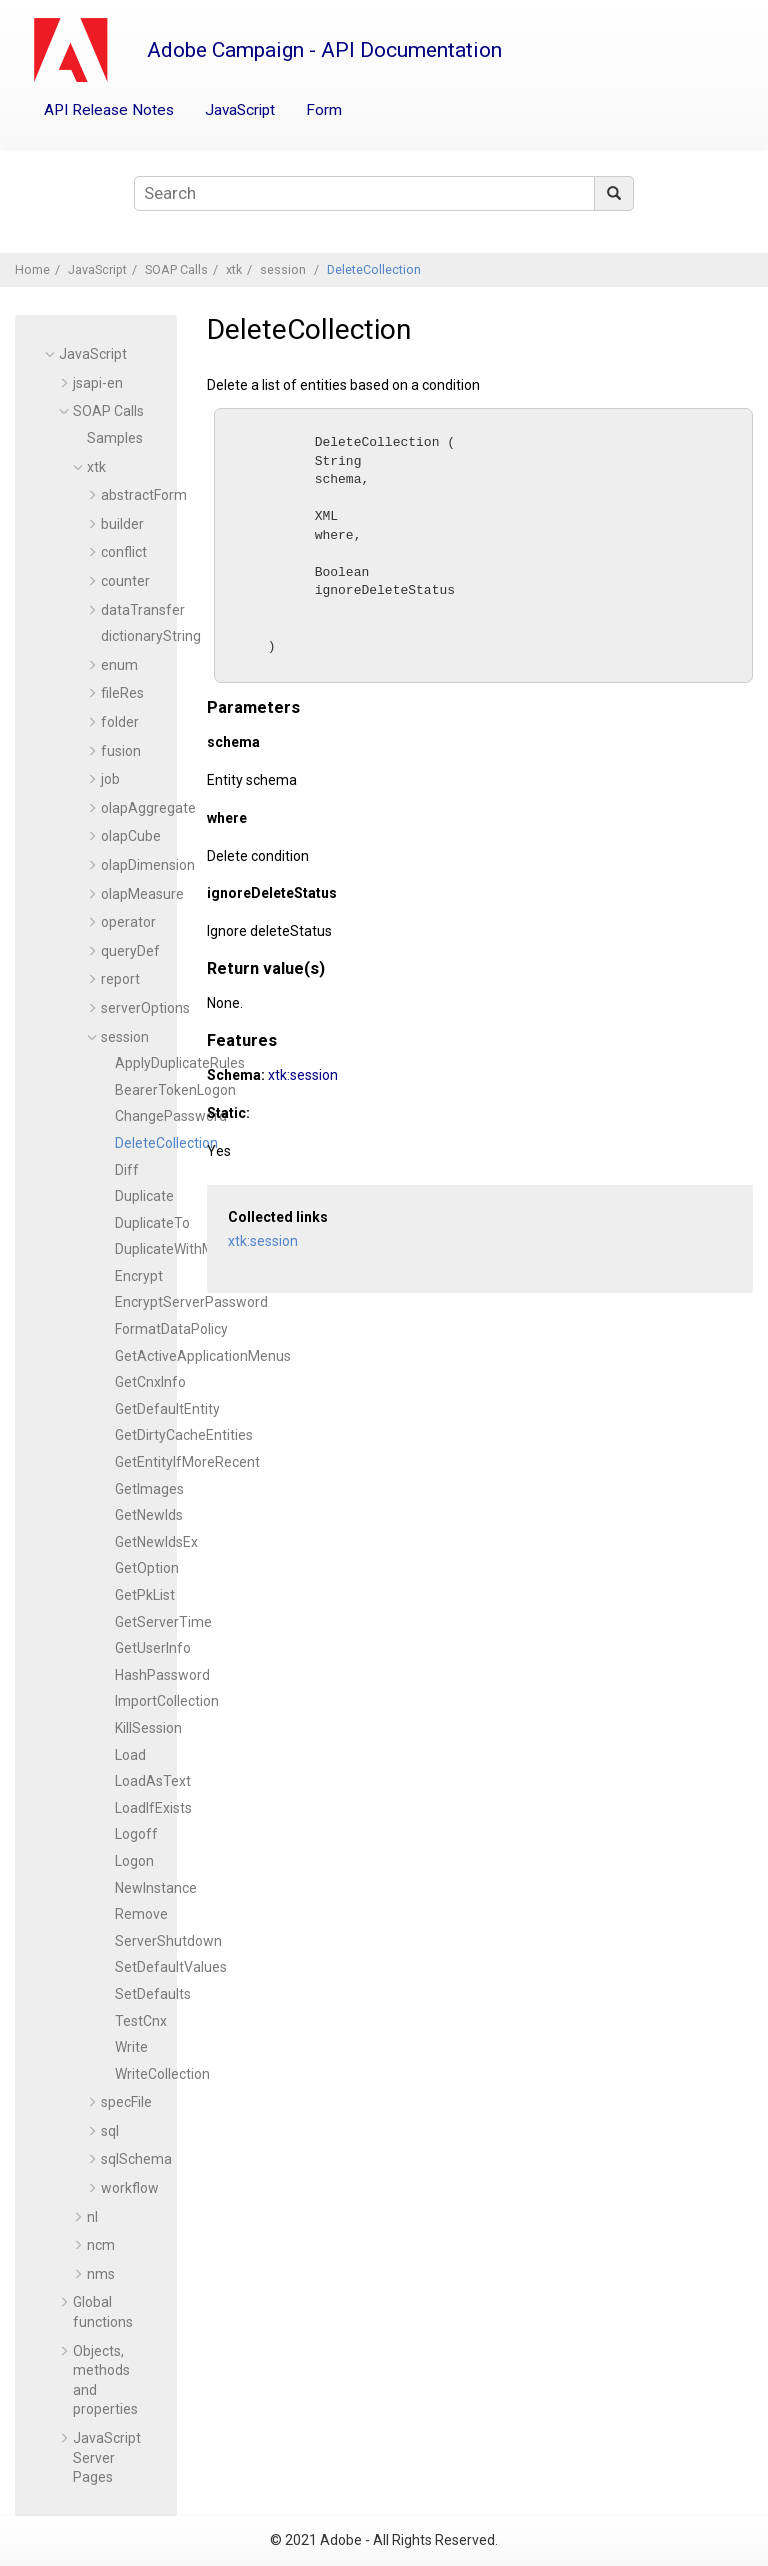 Image resolution: width=768 pixels, height=2566 pixels. I want to click on job, so click(110, 779).